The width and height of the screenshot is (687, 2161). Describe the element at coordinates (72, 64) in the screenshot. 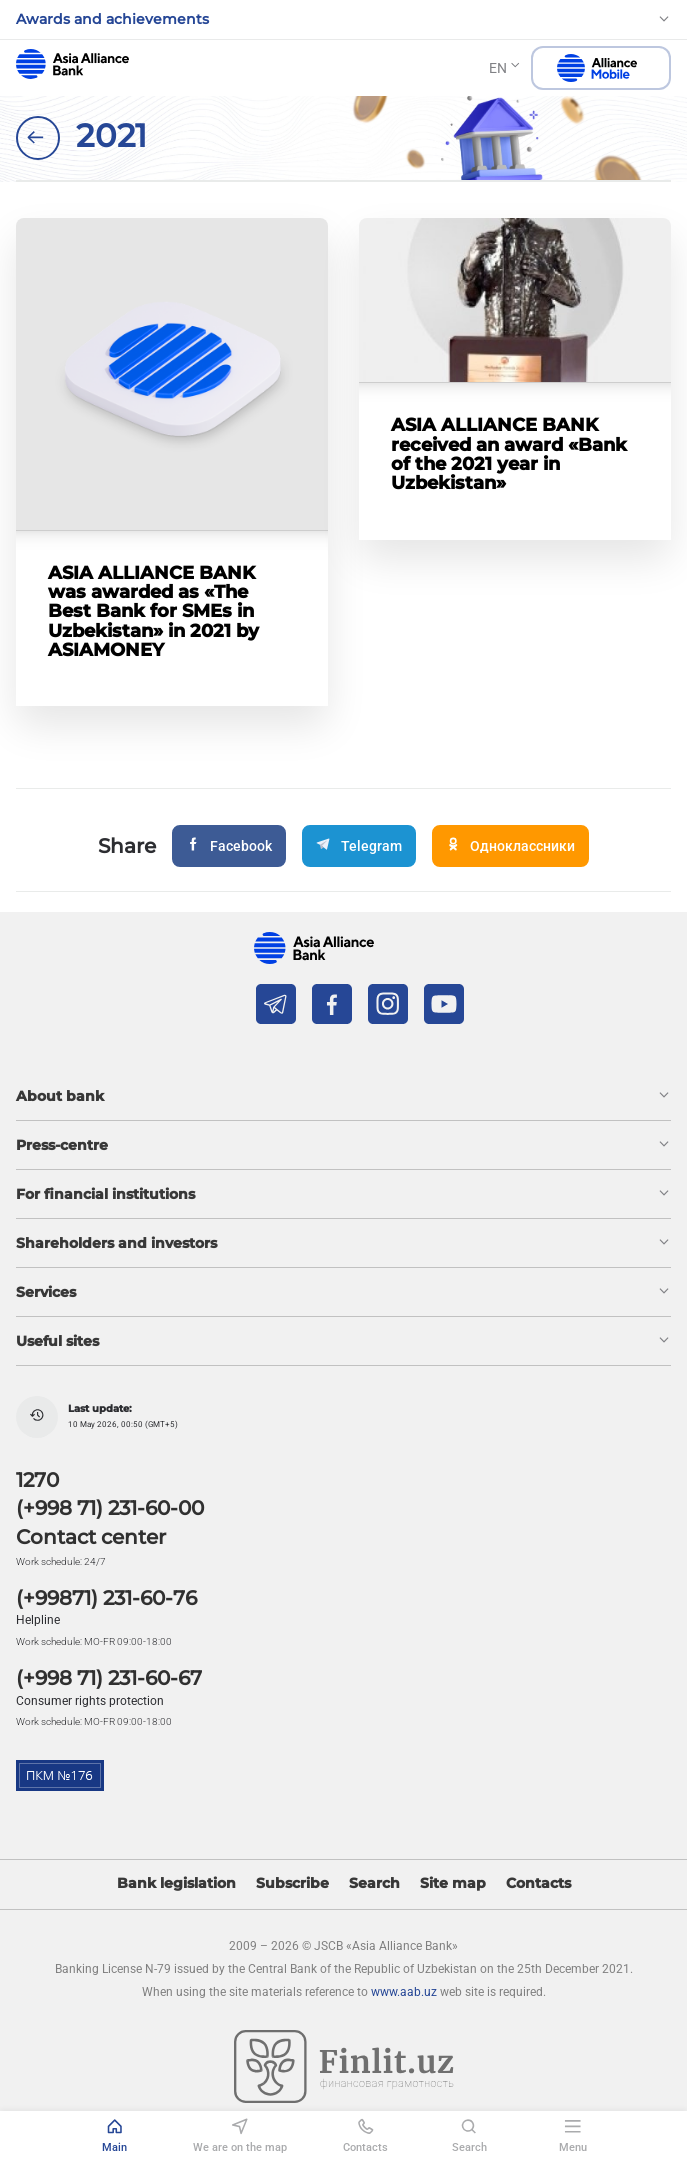

I see `aab.uz` at that location.